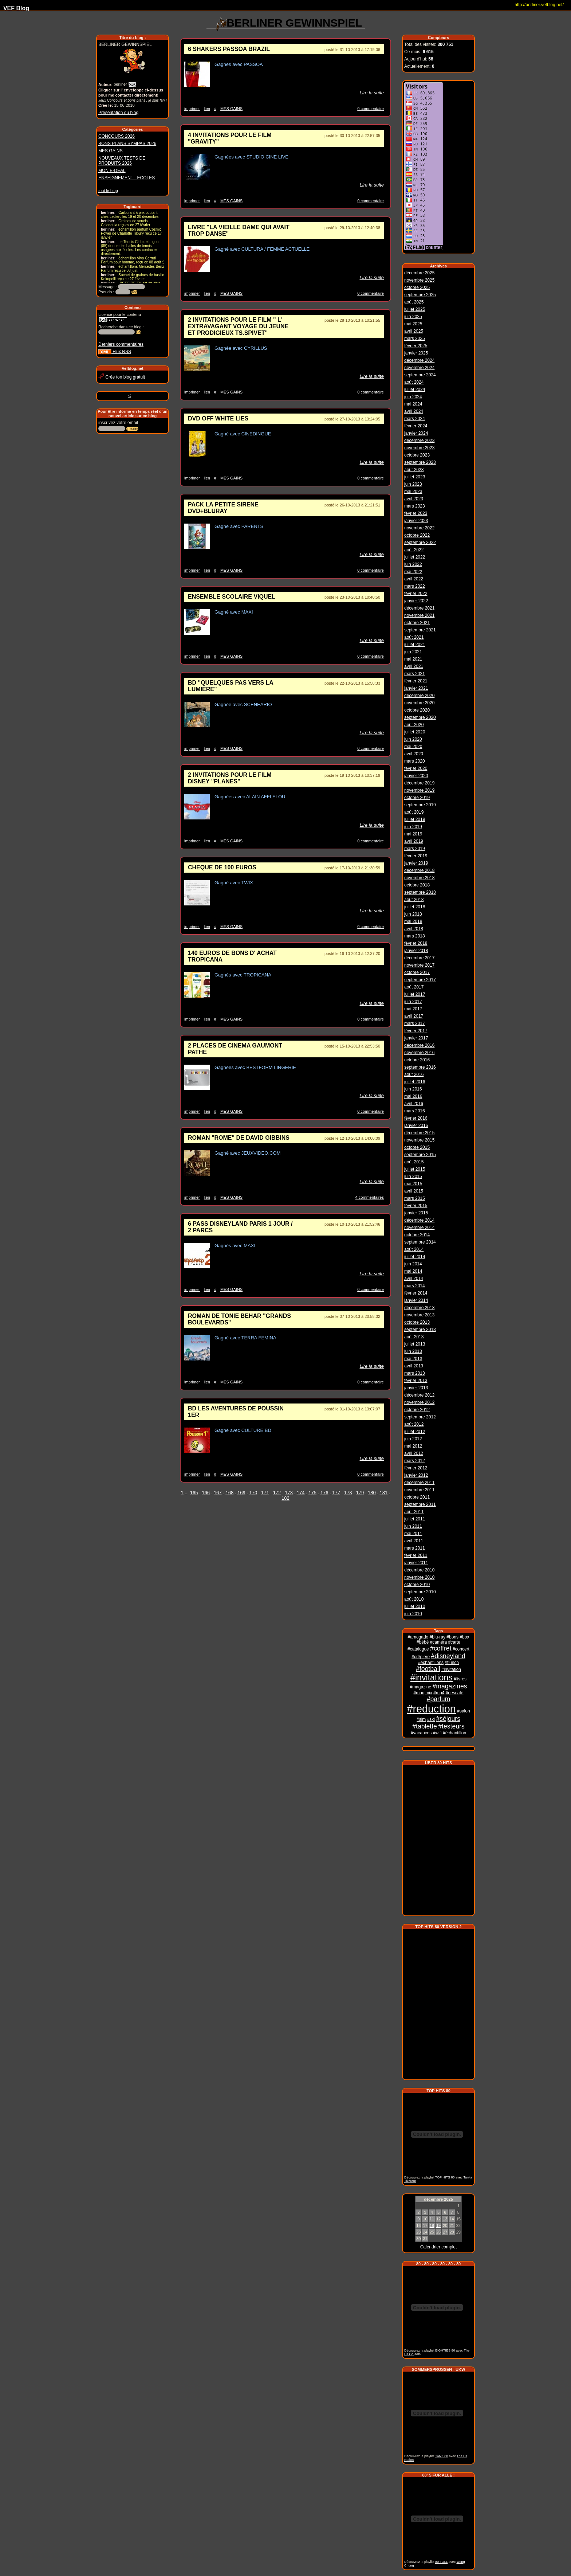 This screenshot has width=571, height=2576. I want to click on mars 2013, so click(414, 1372).